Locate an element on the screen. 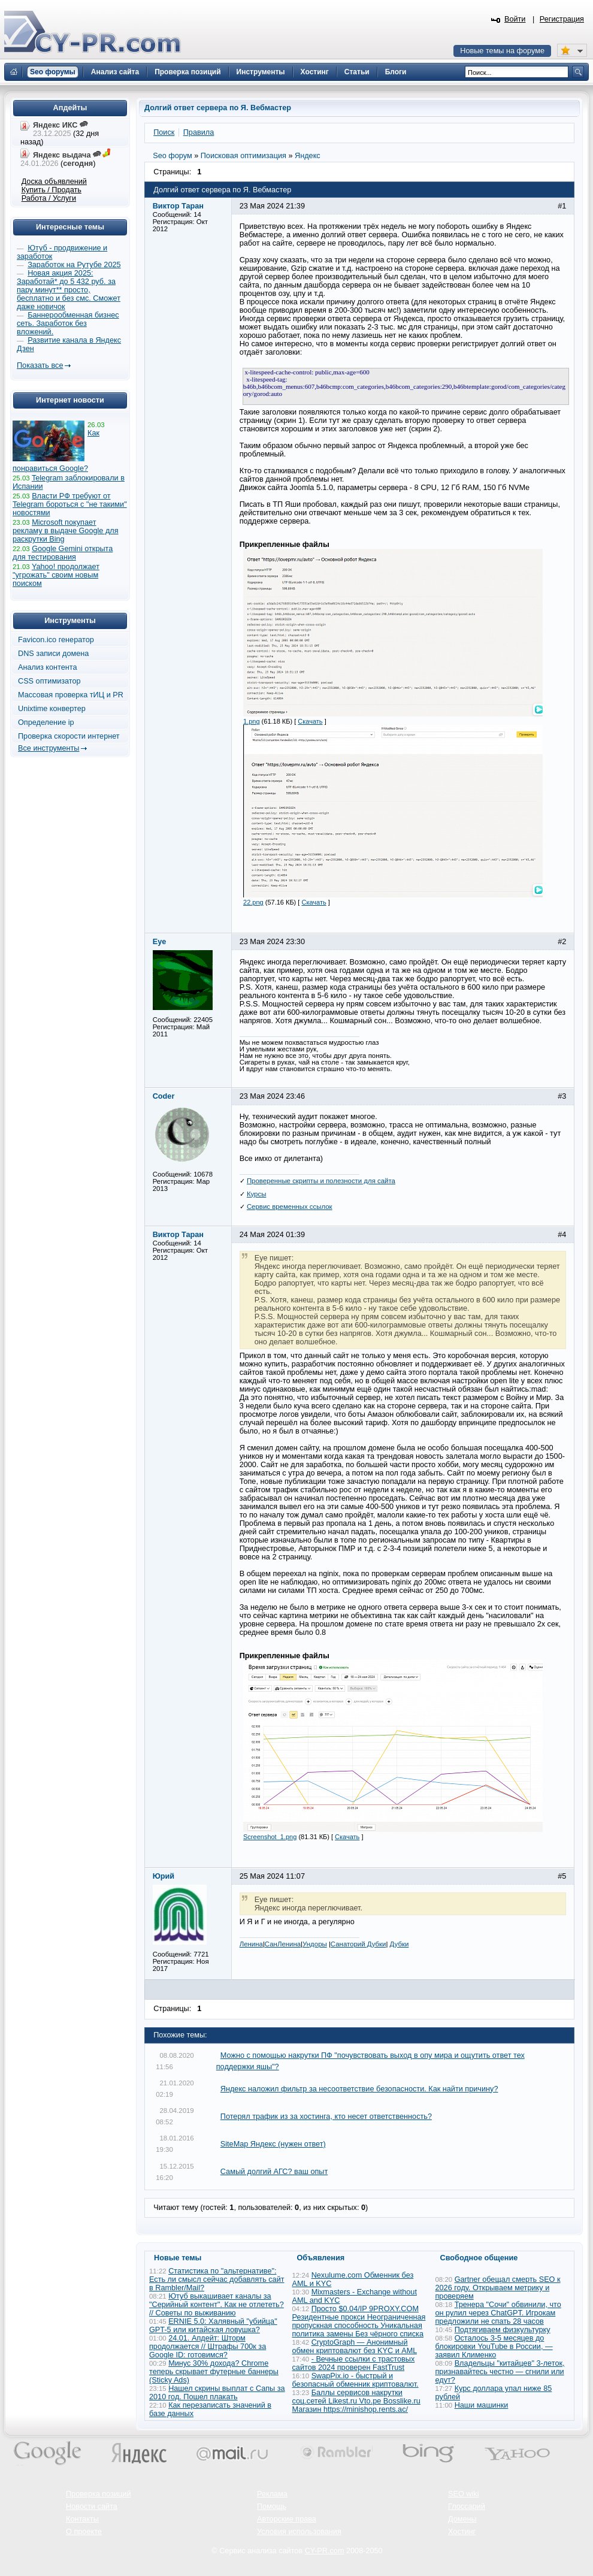 The image size is (593, 2576). Заработок на Рутубе 2025 is located at coordinates (74, 265).